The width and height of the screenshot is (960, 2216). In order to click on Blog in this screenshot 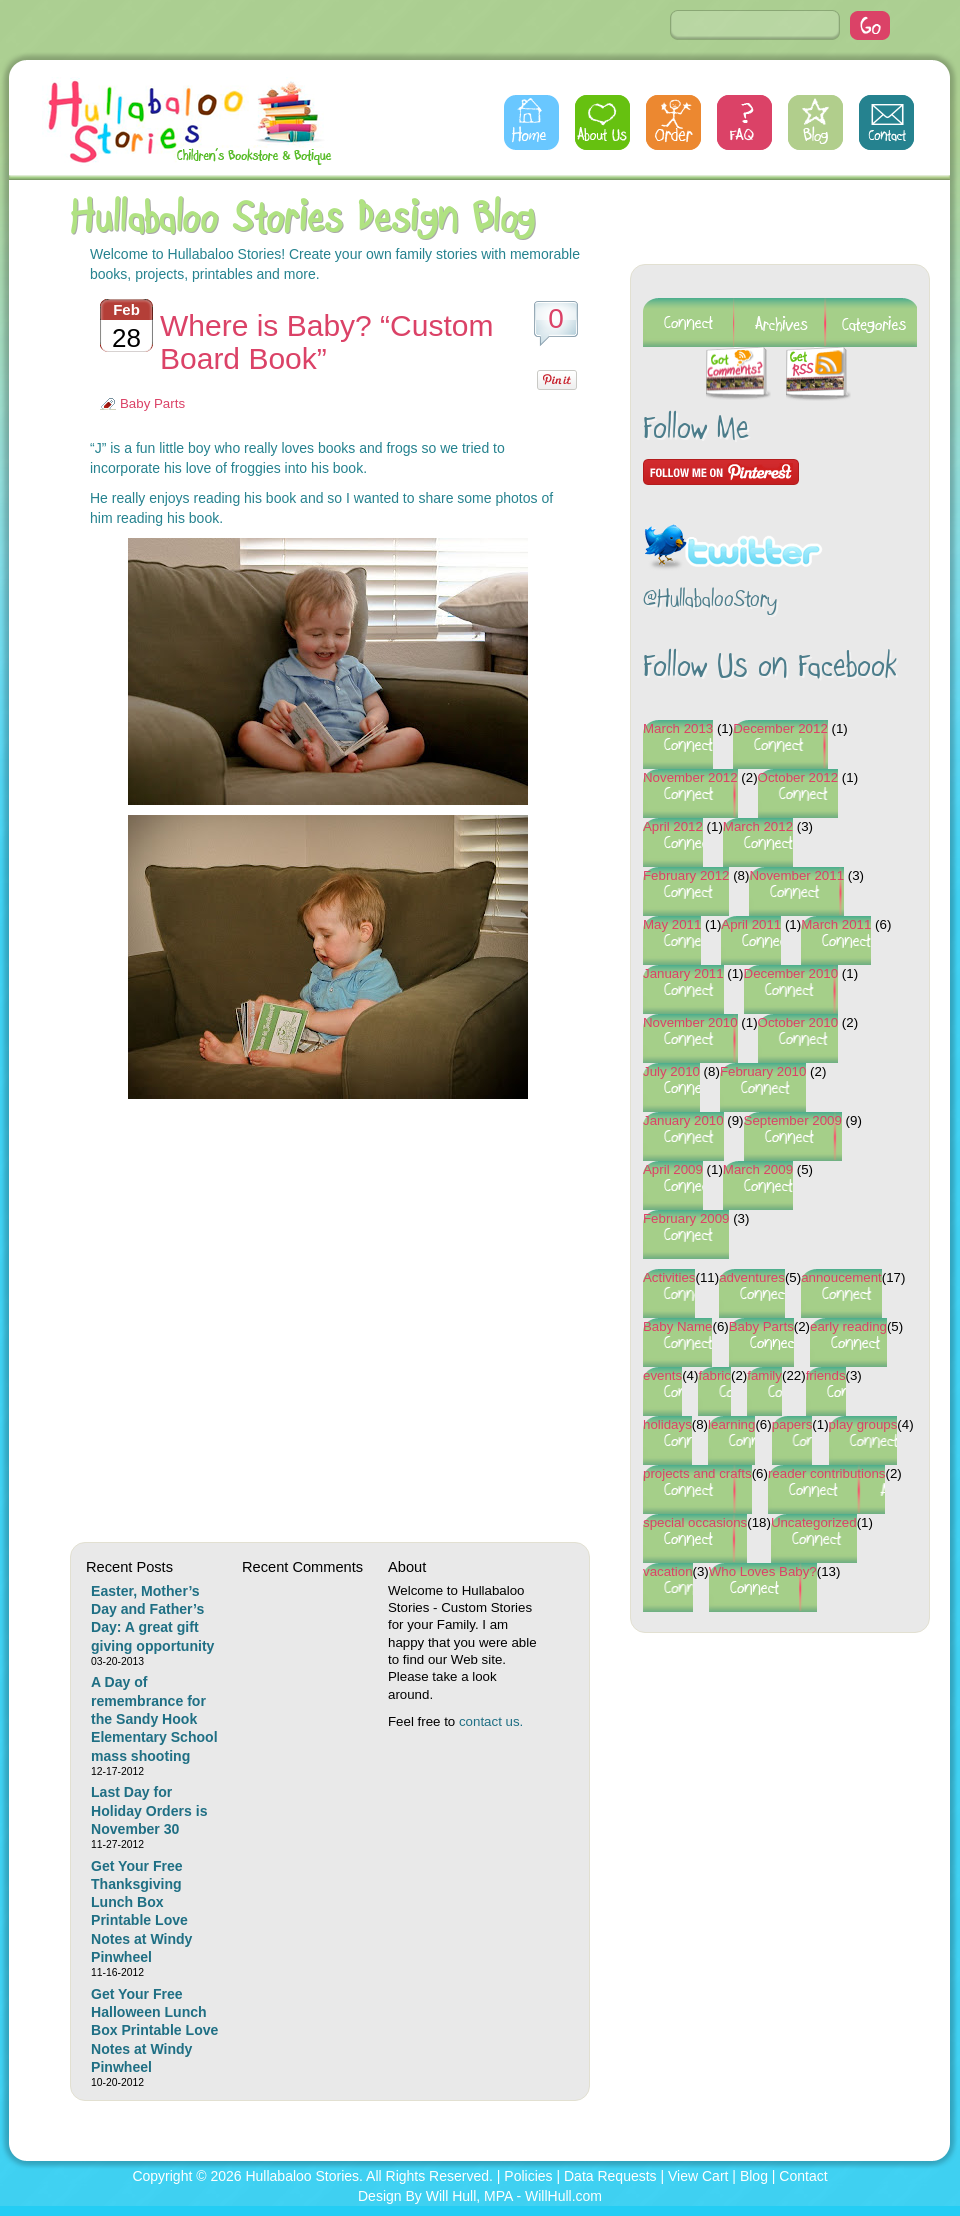, I will do `click(815, 122)`.